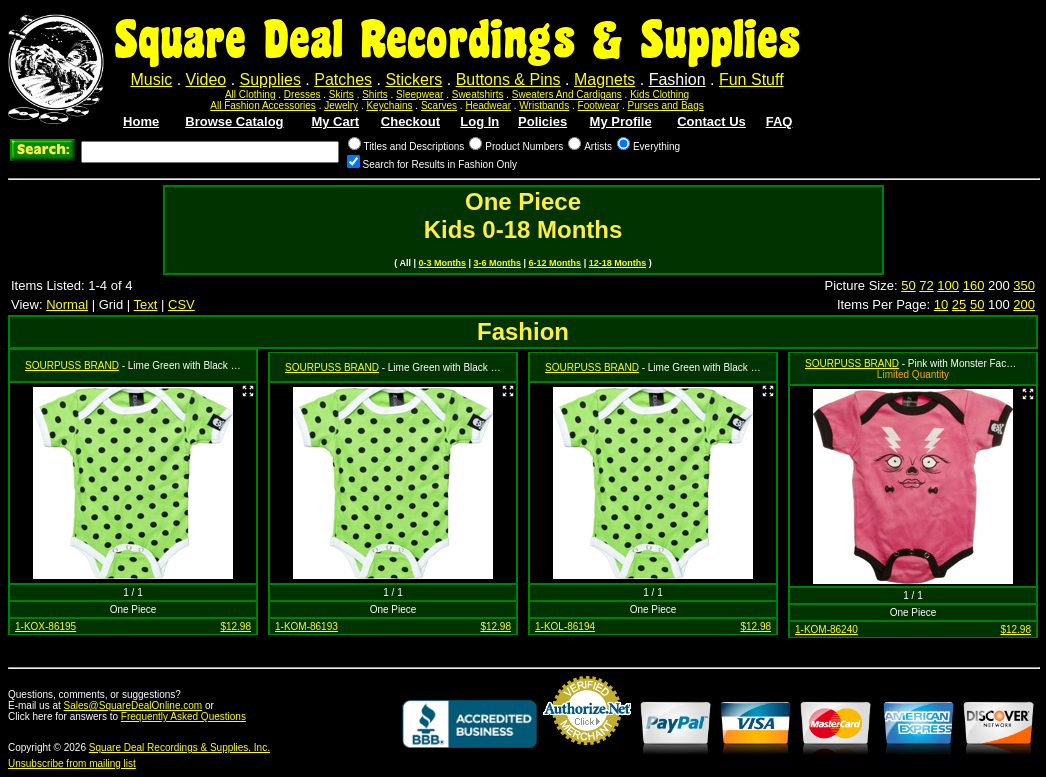 The width and height of the screenshot is (1046, 777). What do you see at coordinates (666, 105) in the screenshot?
I see `Purses and Bags` at bounding box center [666, 105].